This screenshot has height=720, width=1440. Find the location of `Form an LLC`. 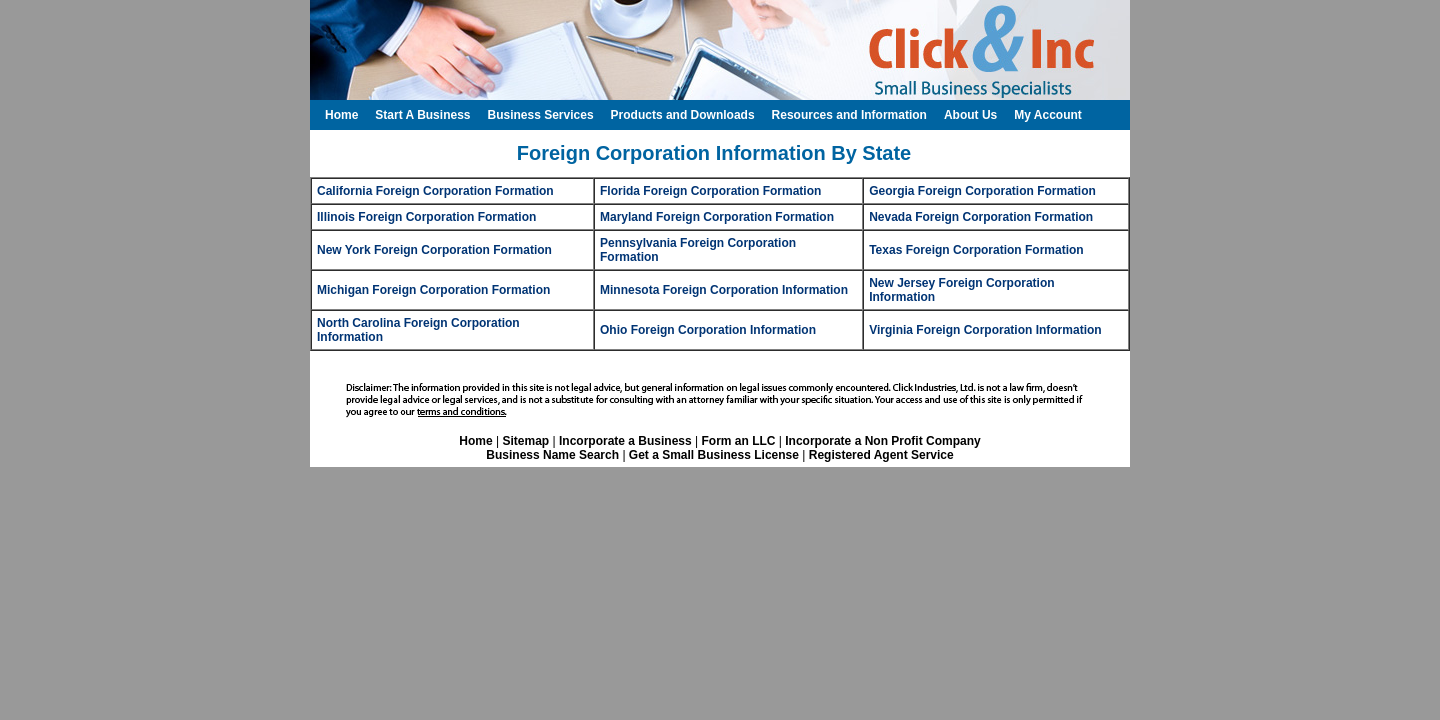

Form an LLC is located at coordinates (738, 441).